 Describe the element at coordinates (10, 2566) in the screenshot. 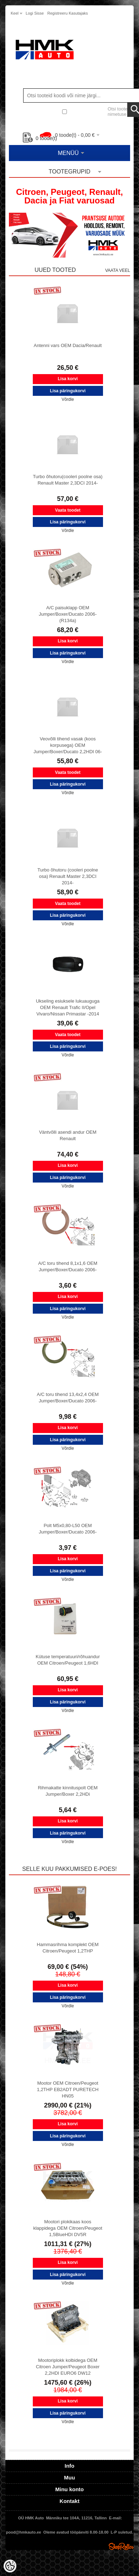

I see `[Cookie Preferences]` at that location.